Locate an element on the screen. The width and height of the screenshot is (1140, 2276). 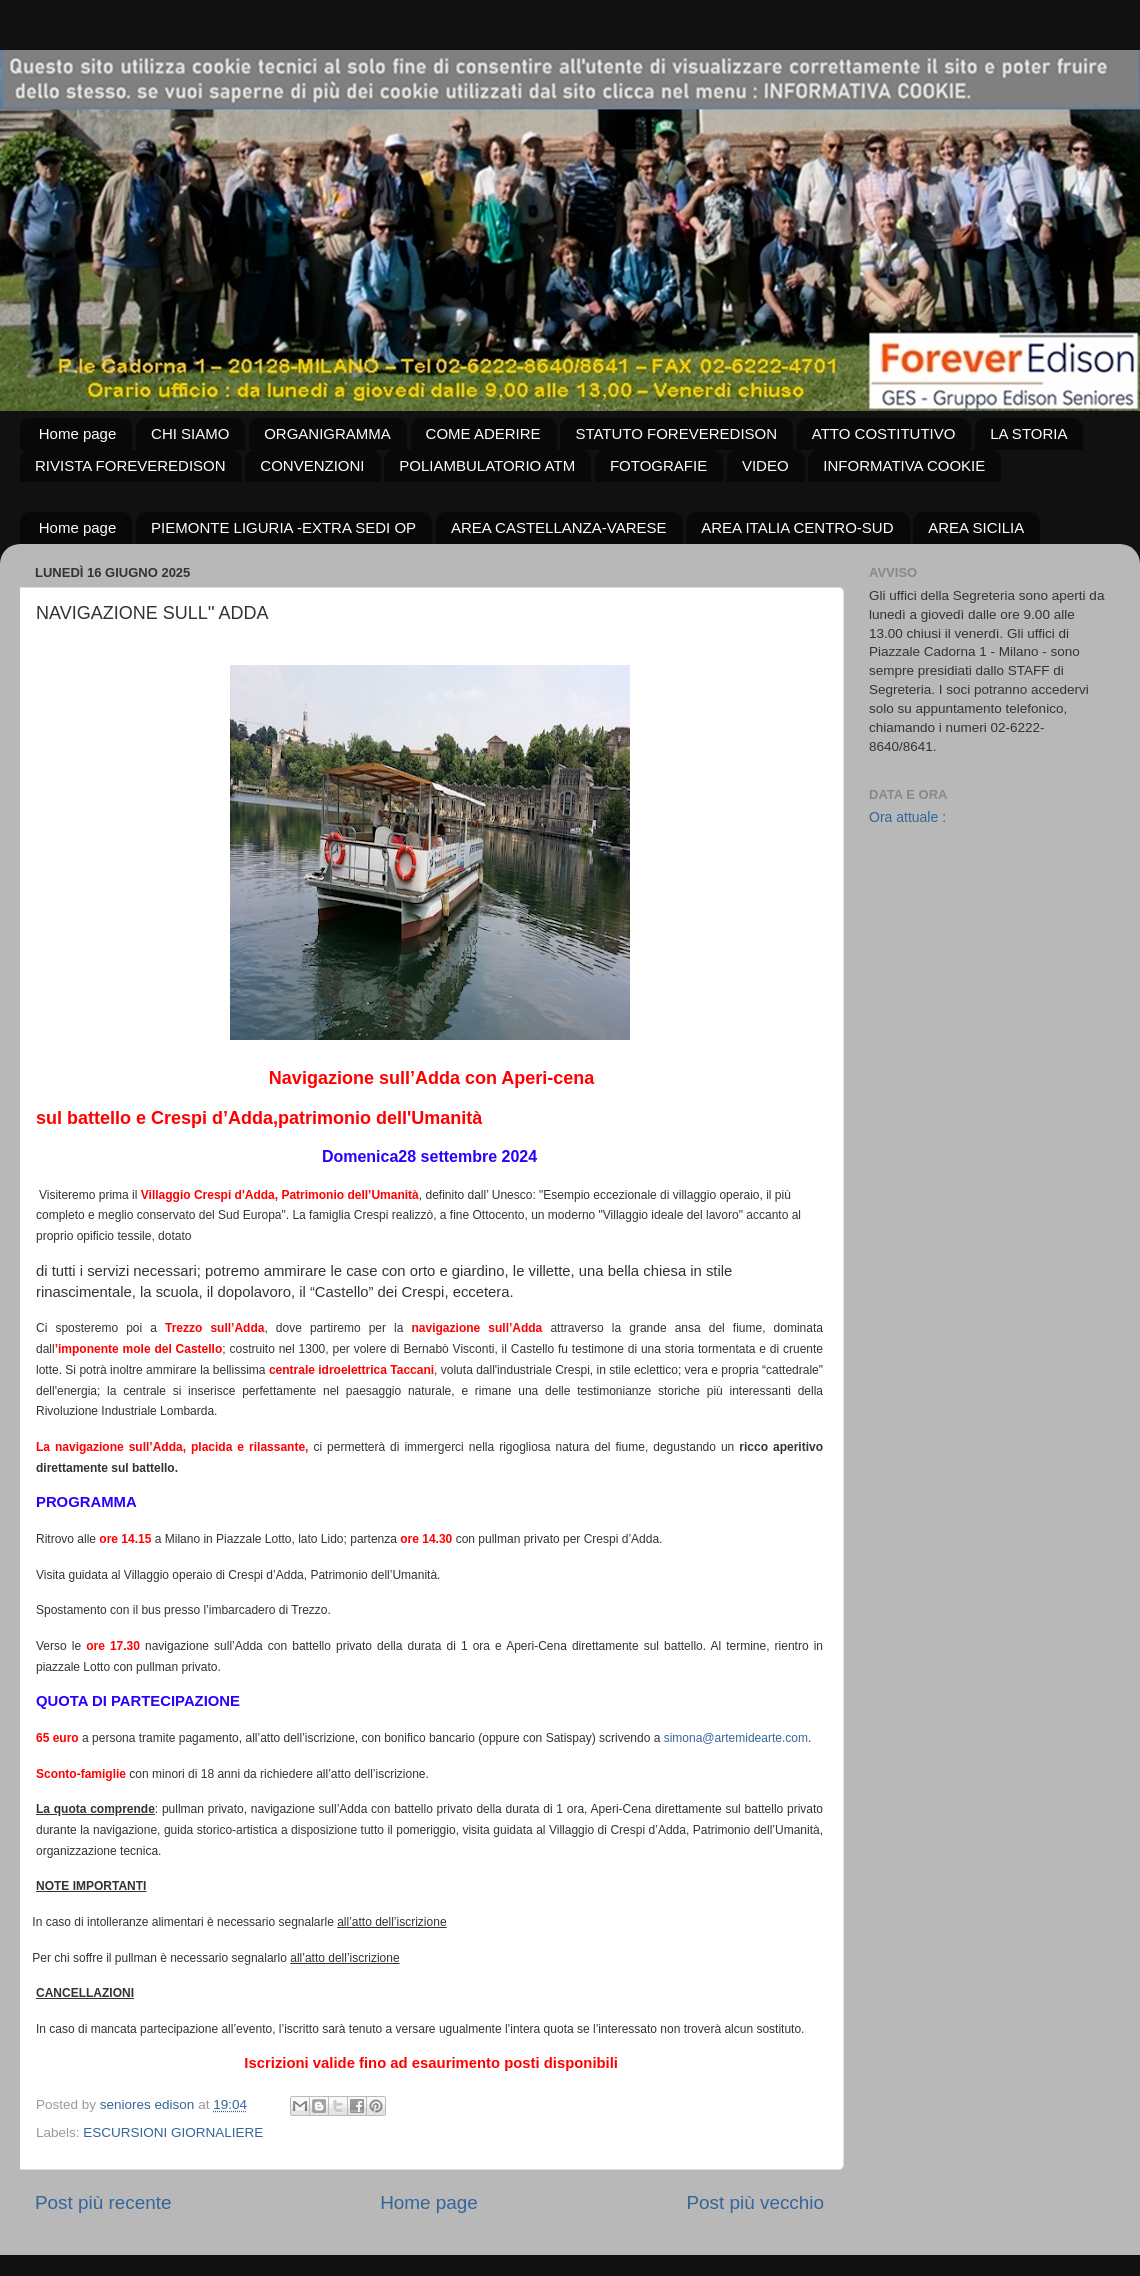
AREA CASTELLANZA-VARESE is located at coordinates (559, 527).